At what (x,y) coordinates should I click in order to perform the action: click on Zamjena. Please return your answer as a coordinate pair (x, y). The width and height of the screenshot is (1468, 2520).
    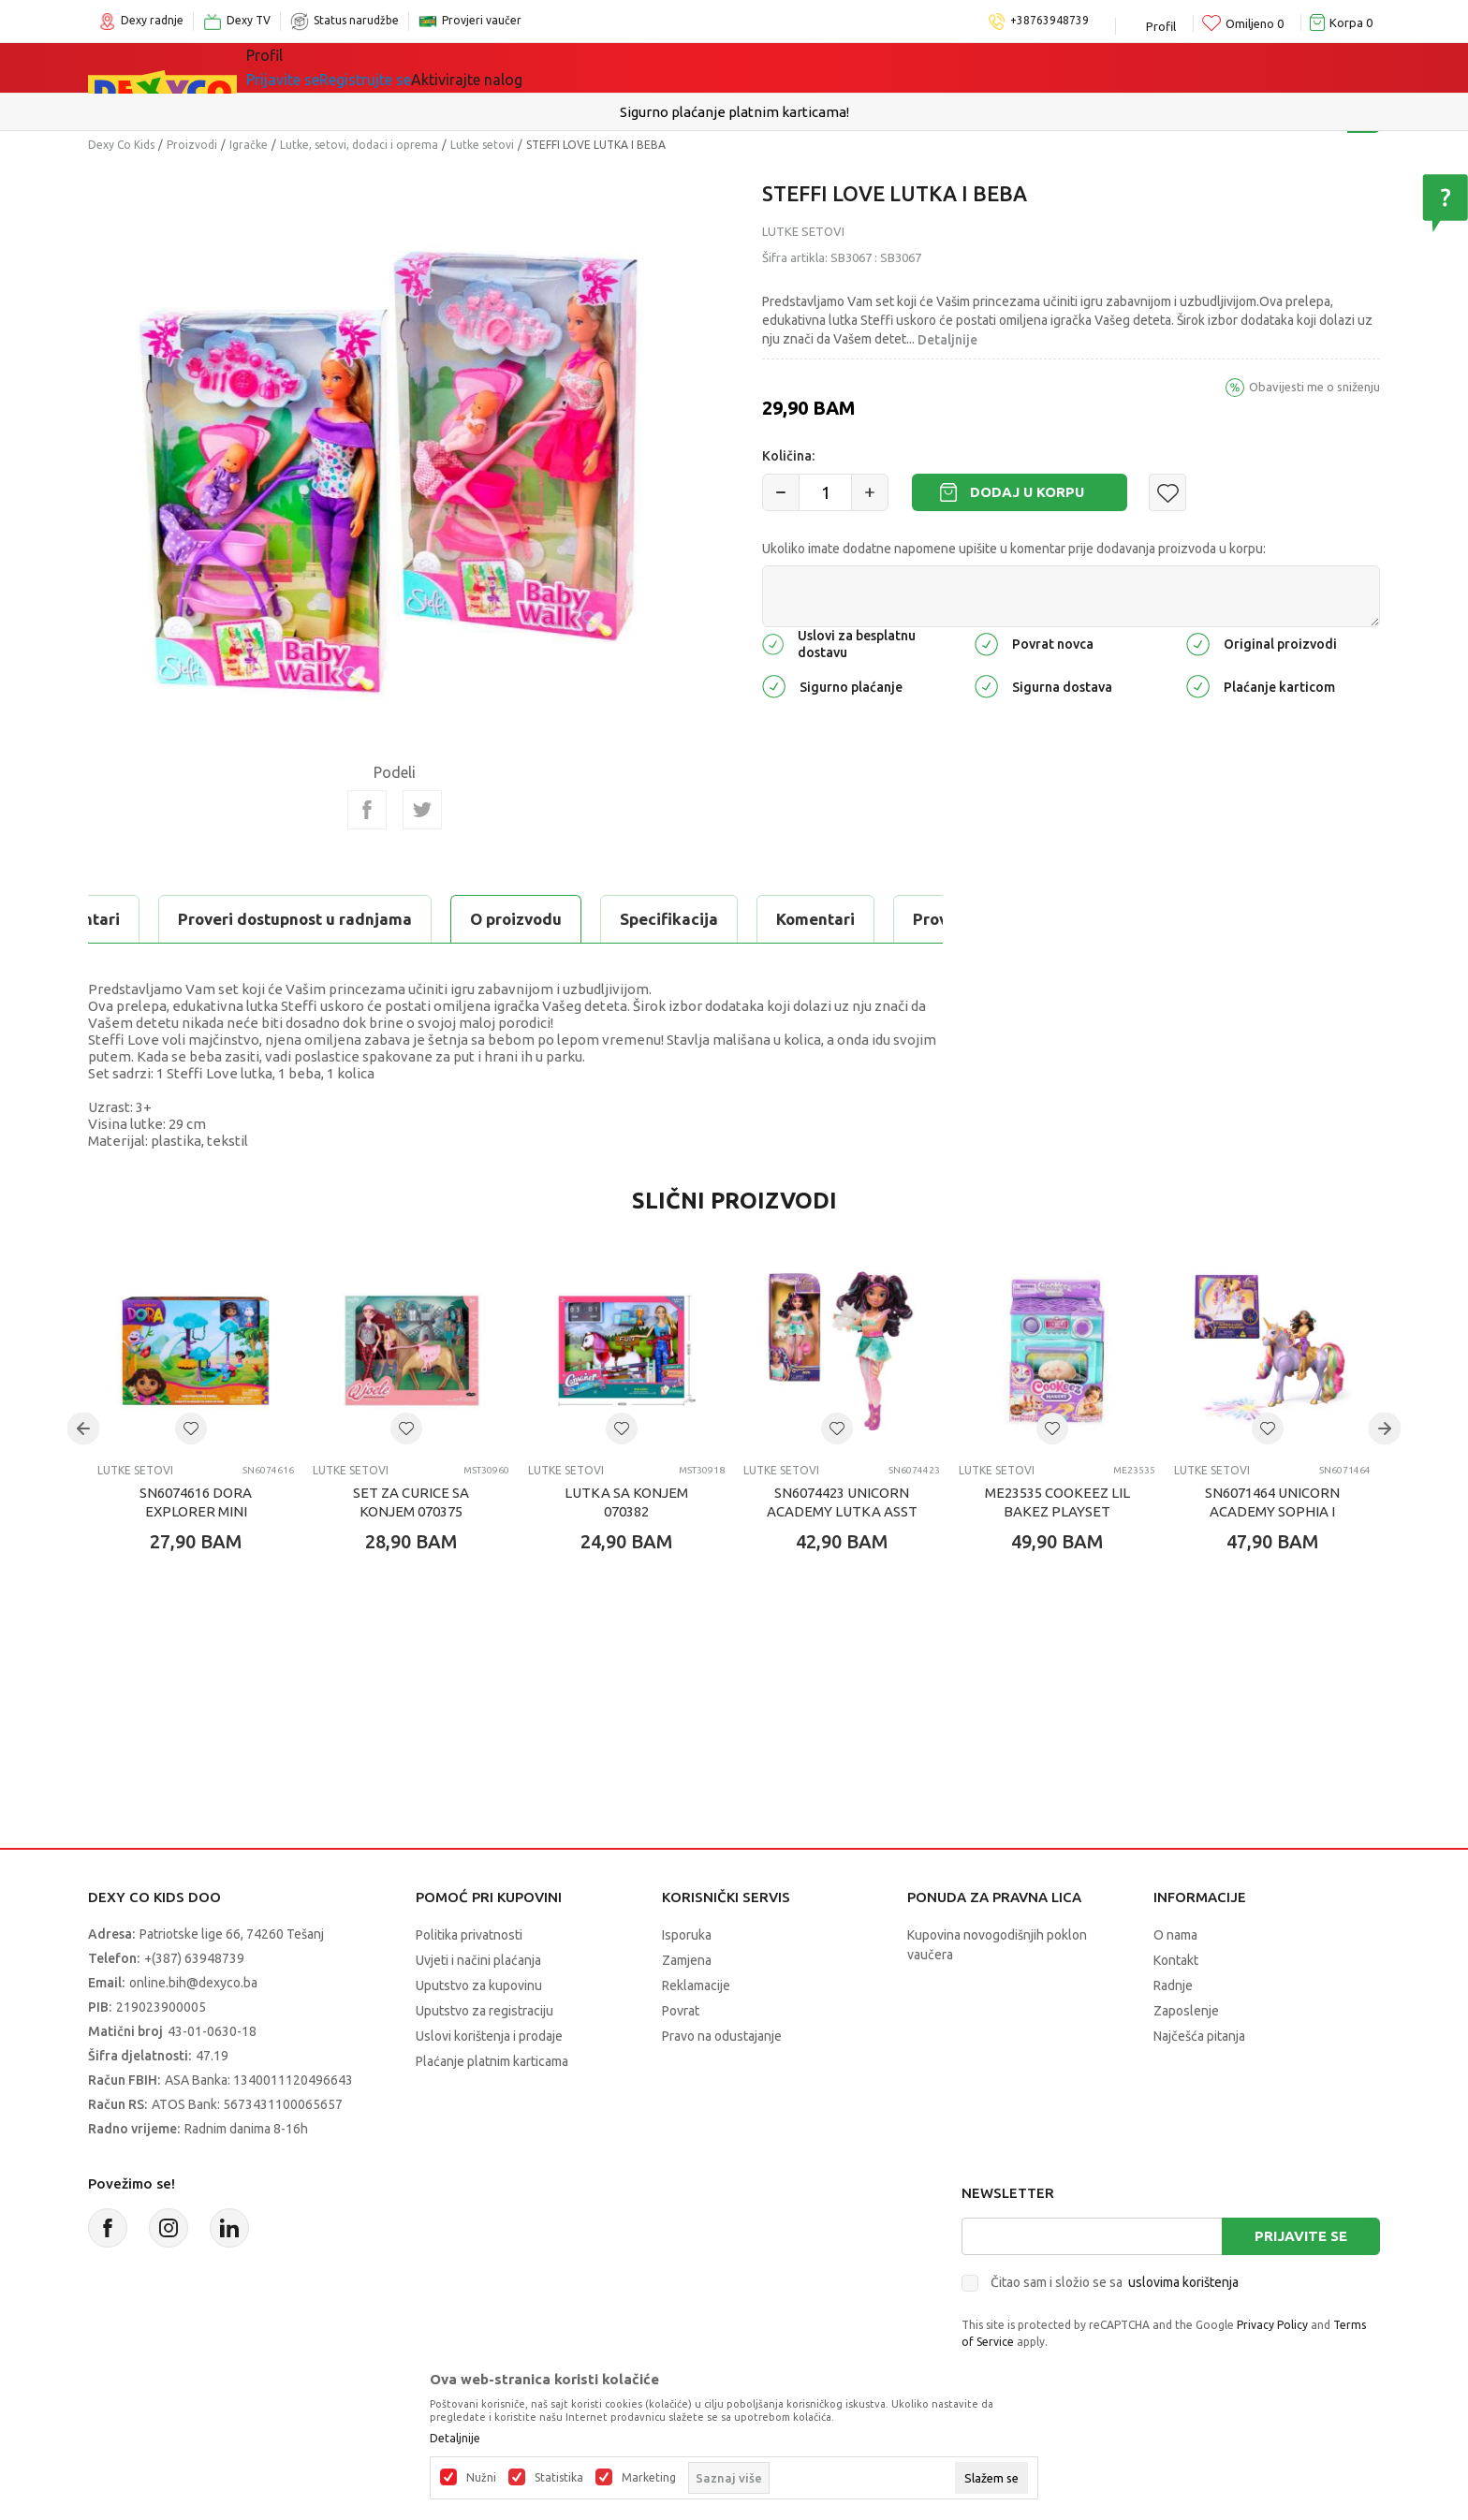
    Looking at the image, I should click on (687, 1960).